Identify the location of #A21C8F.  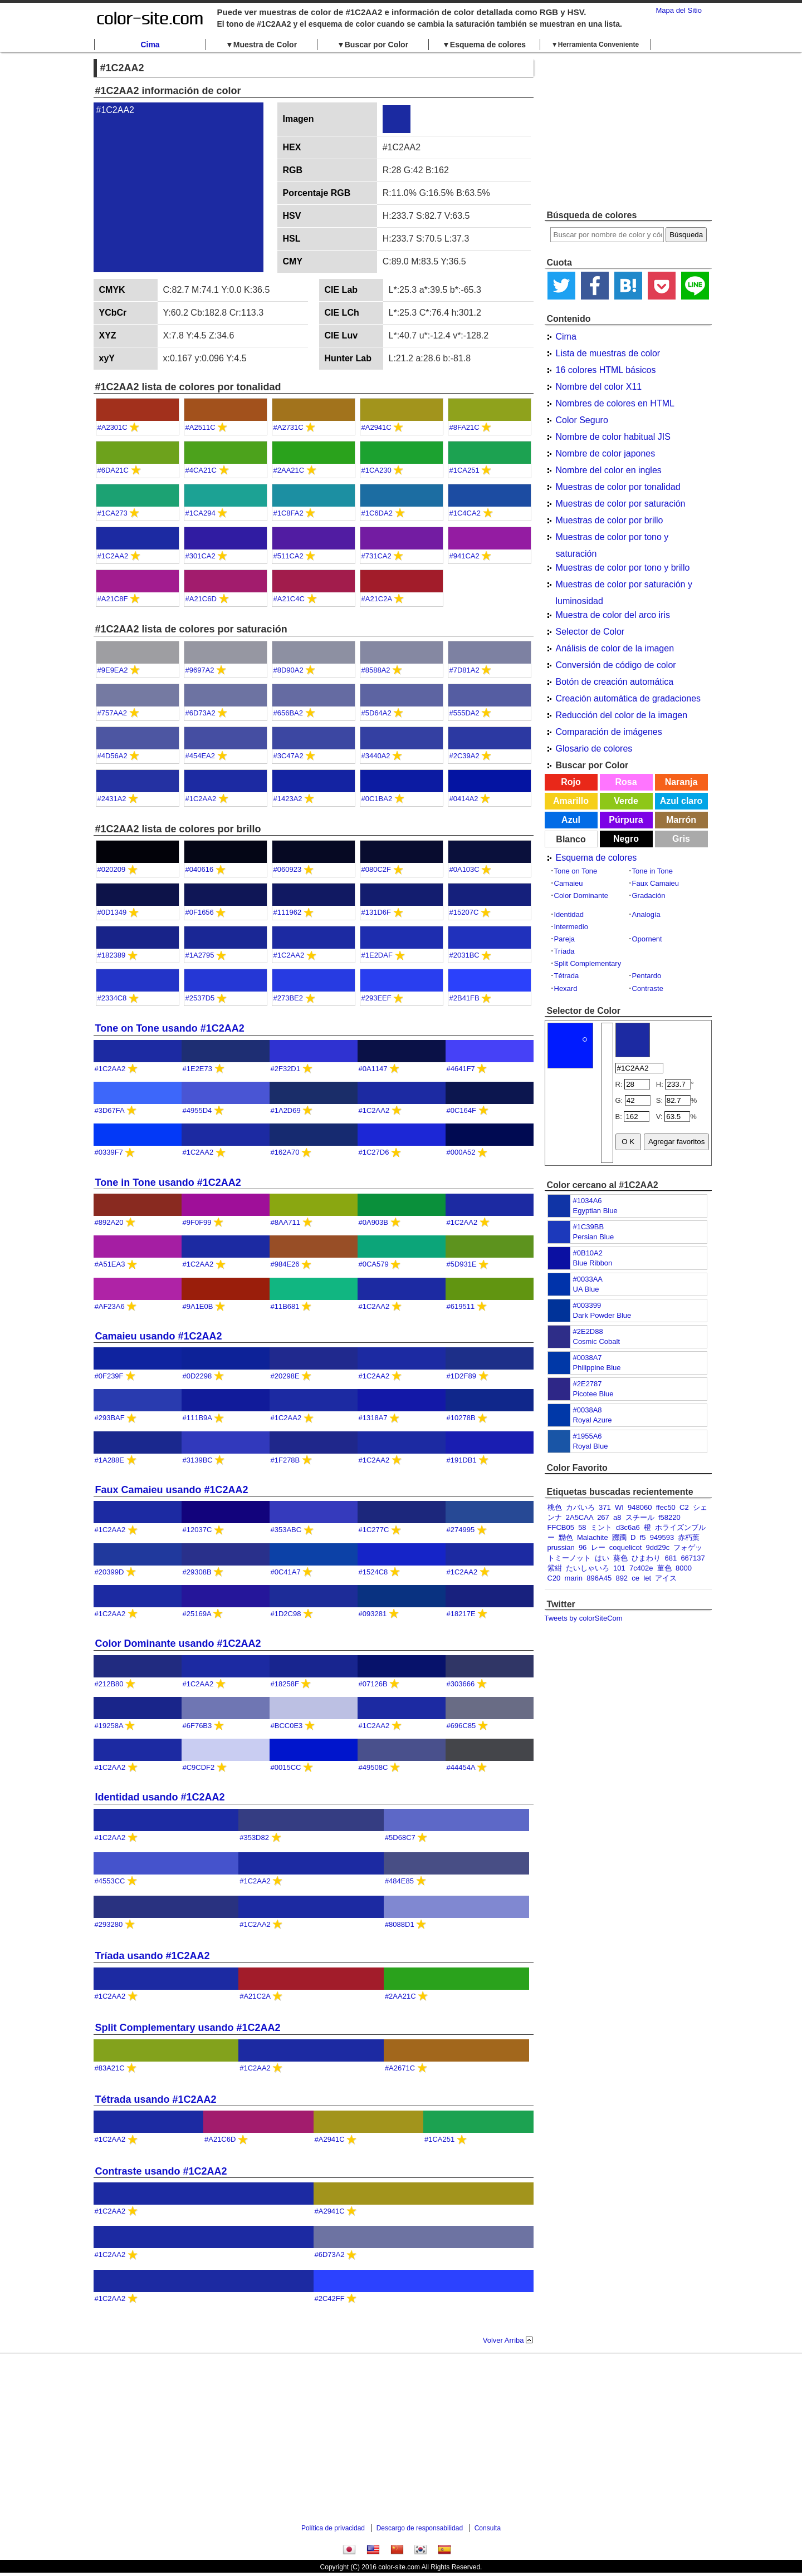
(112, 599).